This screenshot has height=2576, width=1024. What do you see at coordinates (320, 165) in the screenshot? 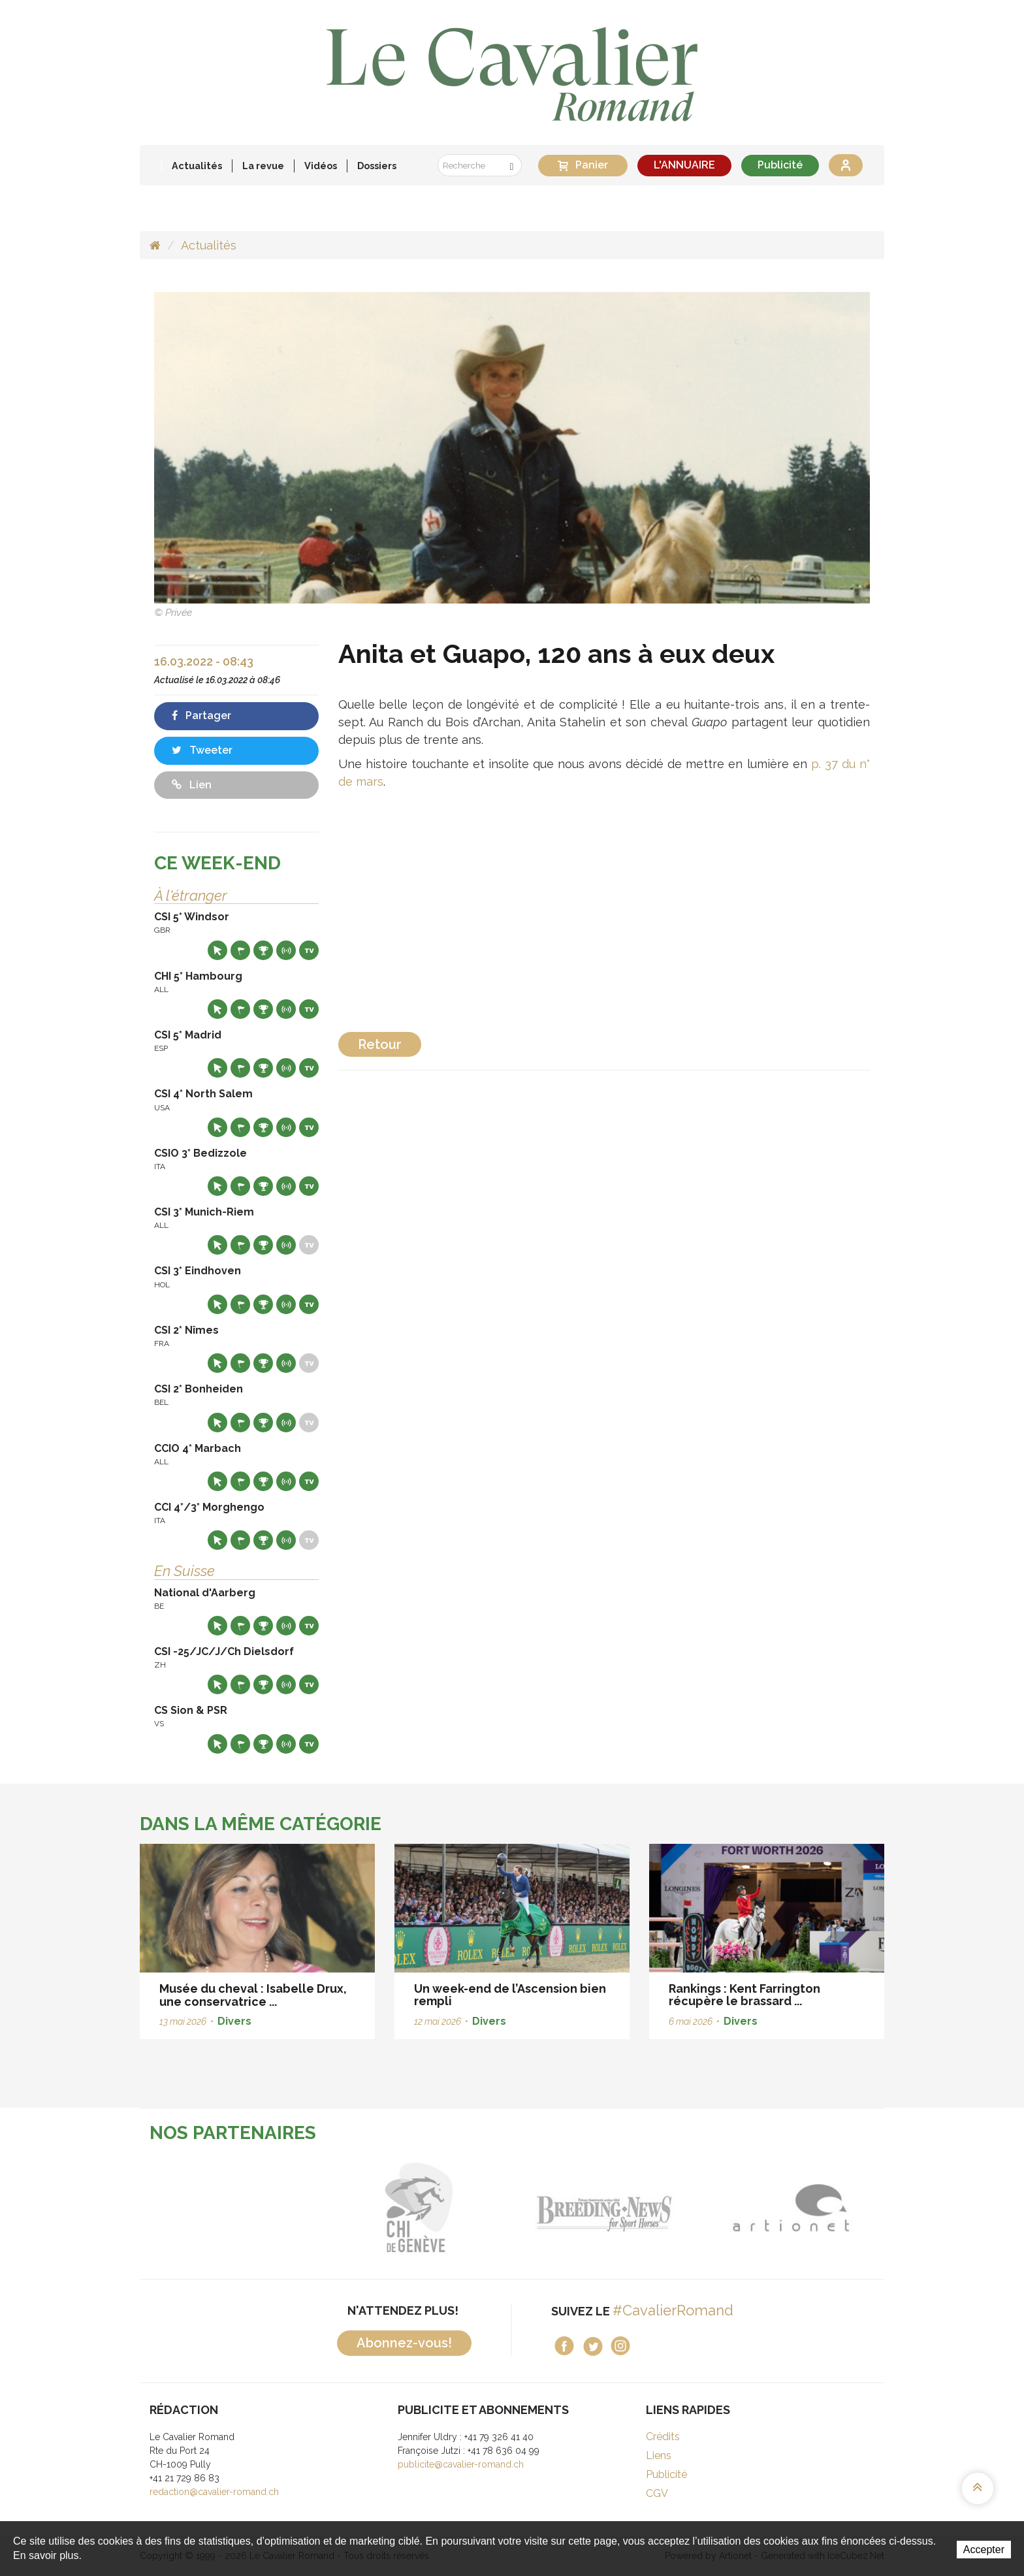
I see `Vidéos` at bounding box center [320, 165].